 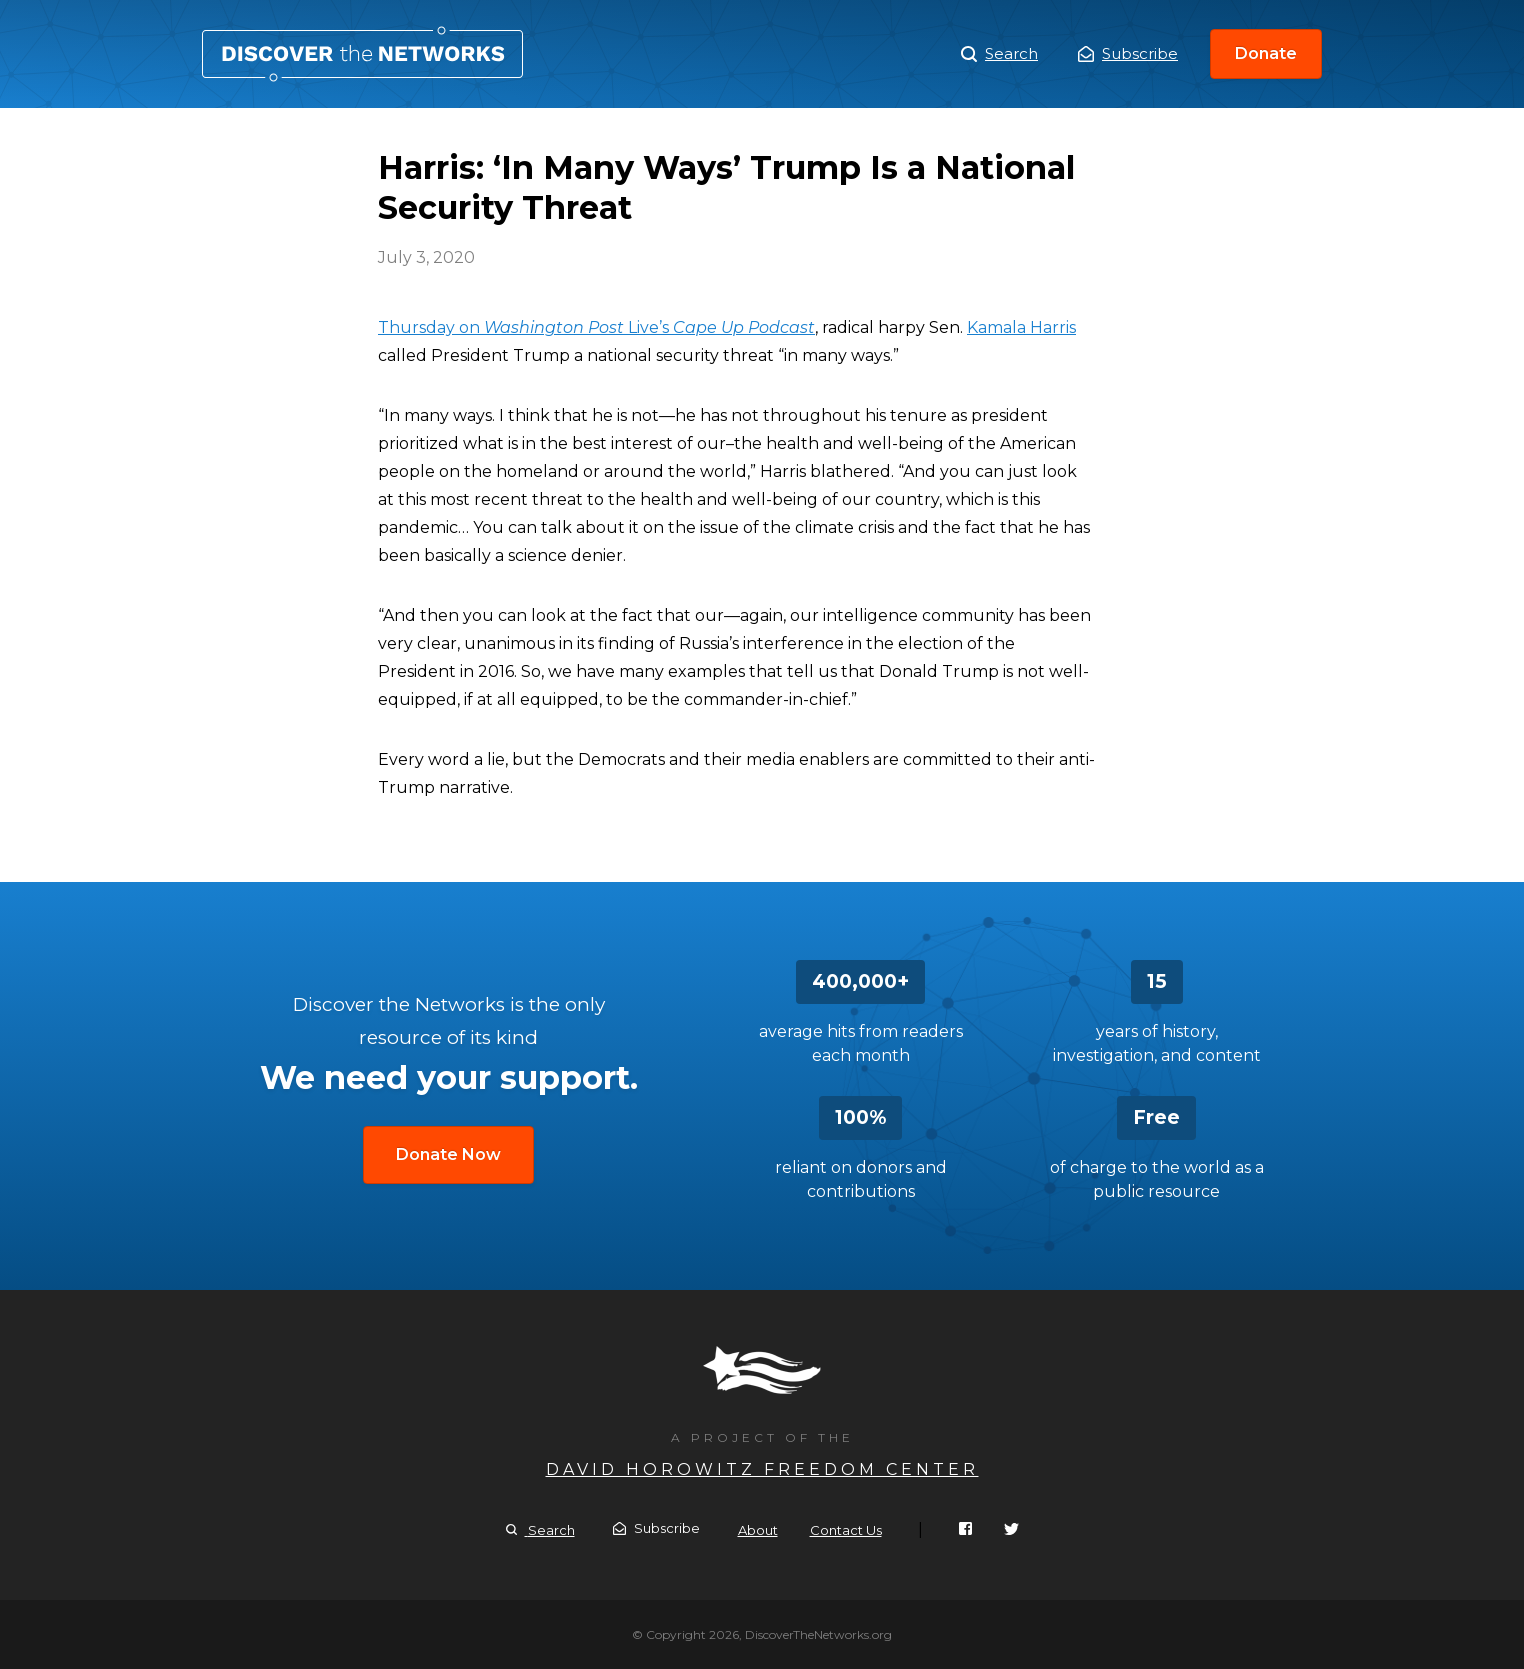 What do you see at coordinates (758, 1530) in the screenshot?
I see `About` at bounding box center [758, 1530].